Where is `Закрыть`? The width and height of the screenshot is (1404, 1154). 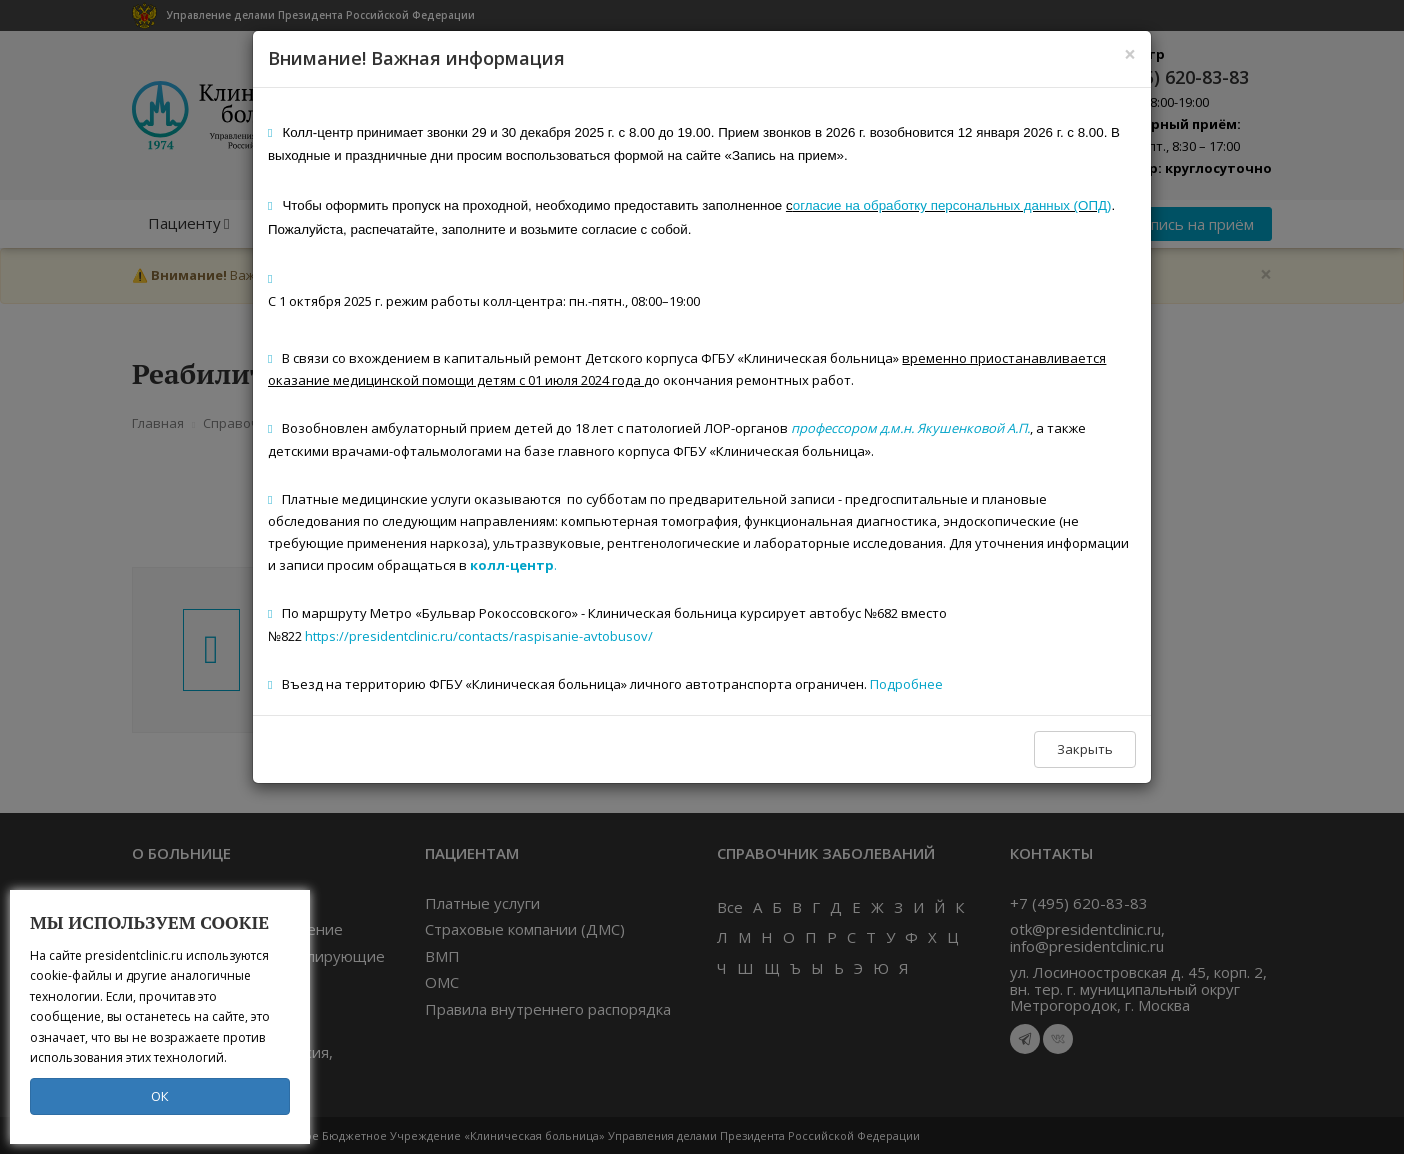
Закрыть is located at coordinates (1085, 749).